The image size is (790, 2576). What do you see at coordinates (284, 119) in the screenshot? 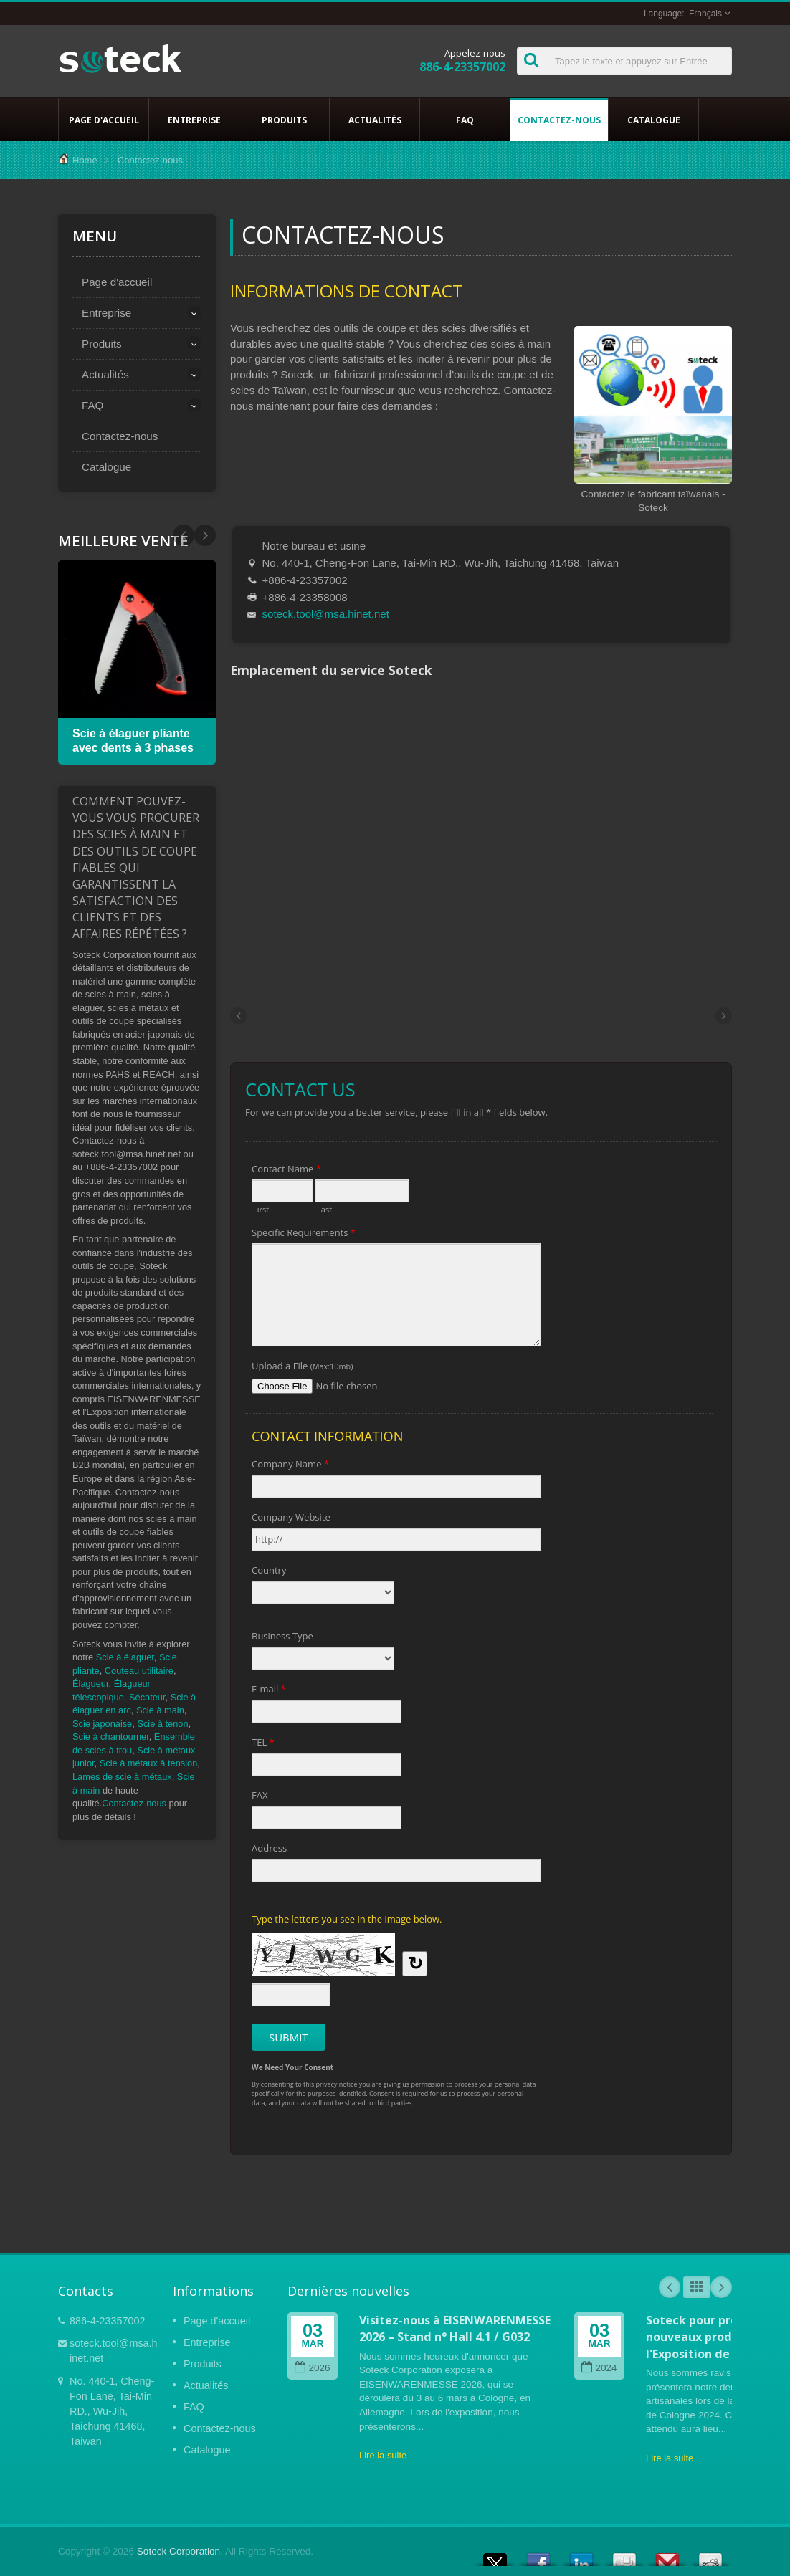
I see `Produits` at bounding box center [284, 119].